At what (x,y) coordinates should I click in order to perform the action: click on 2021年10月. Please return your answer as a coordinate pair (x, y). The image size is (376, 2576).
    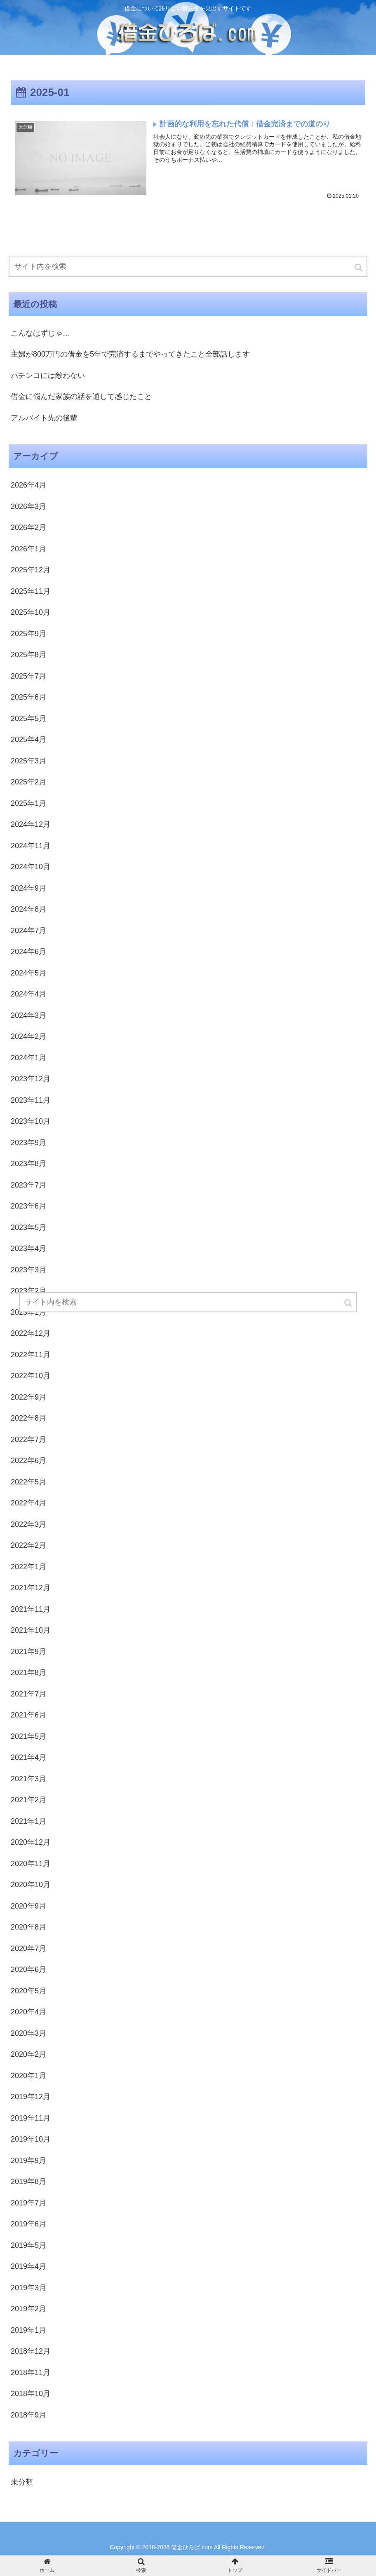
    Looking at the image, I should click on (30, 1630).